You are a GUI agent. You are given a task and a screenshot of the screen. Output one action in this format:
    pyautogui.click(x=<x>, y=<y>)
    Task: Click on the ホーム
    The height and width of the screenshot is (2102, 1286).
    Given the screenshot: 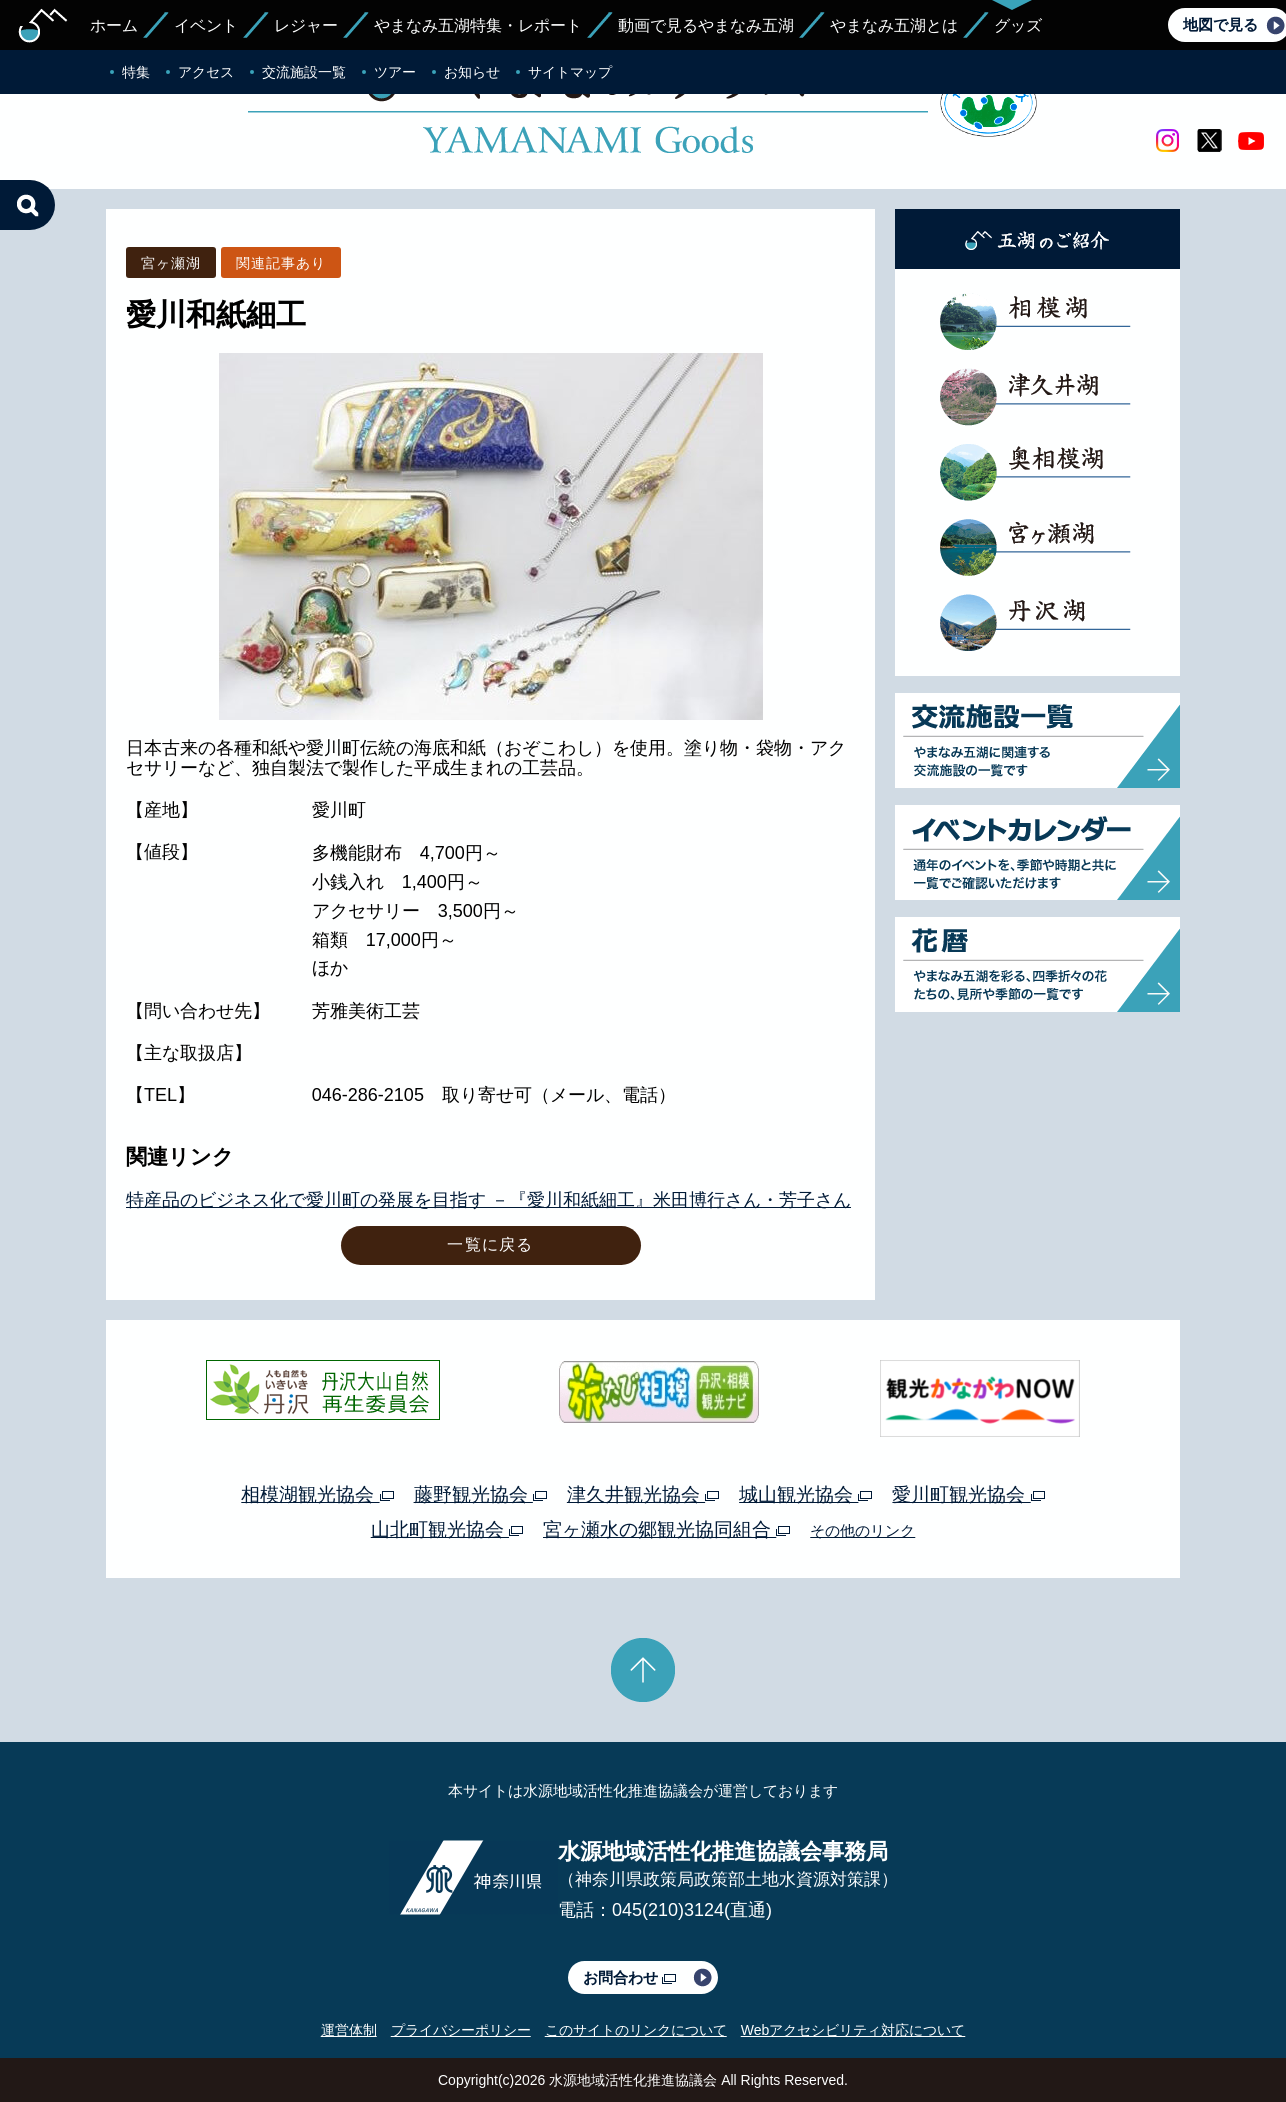 What is the action you would take?
    pyautogui.click(x=114, y=25)
    